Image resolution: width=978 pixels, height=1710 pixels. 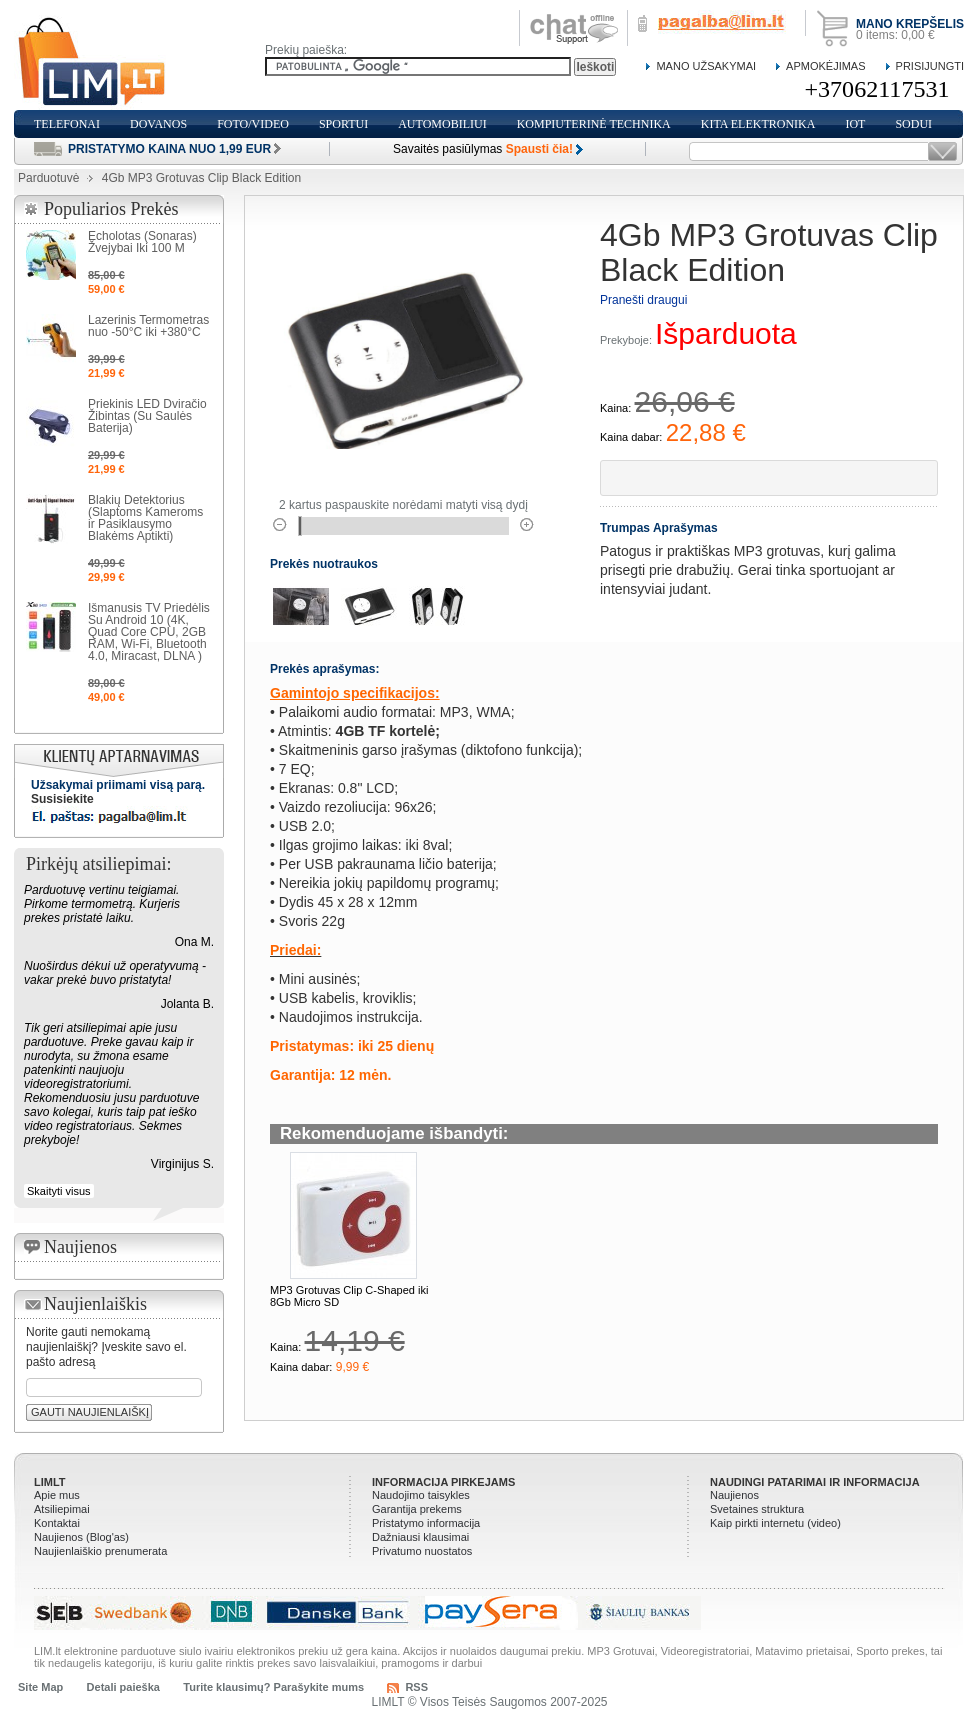 I want to click on Naujienlaiškio prenumerata, so click(x=100, y=1551).